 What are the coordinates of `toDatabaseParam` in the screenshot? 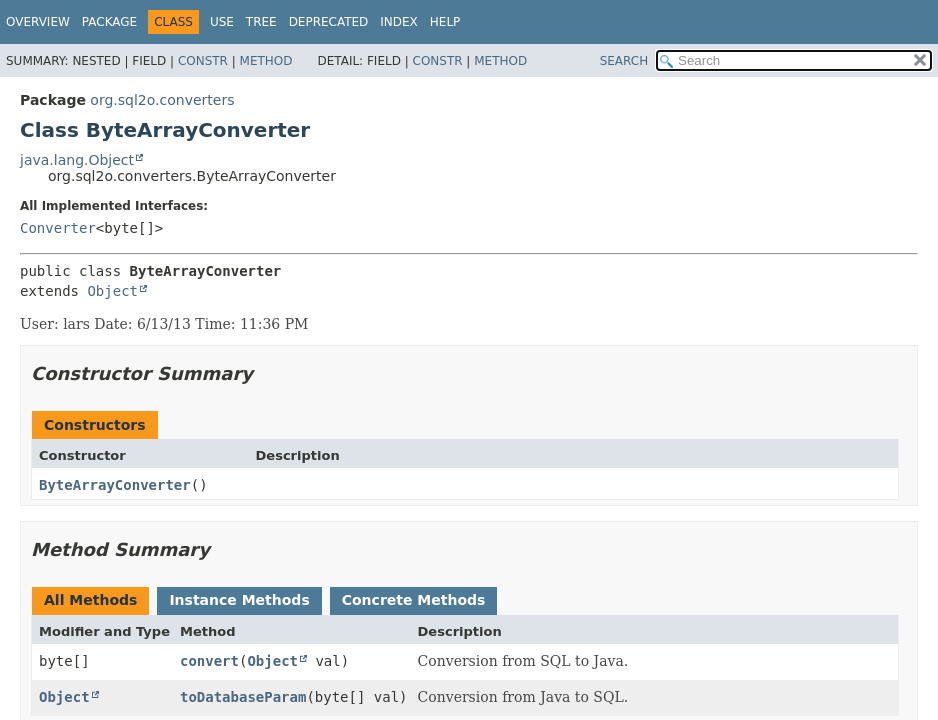 It's located at (243, 697).